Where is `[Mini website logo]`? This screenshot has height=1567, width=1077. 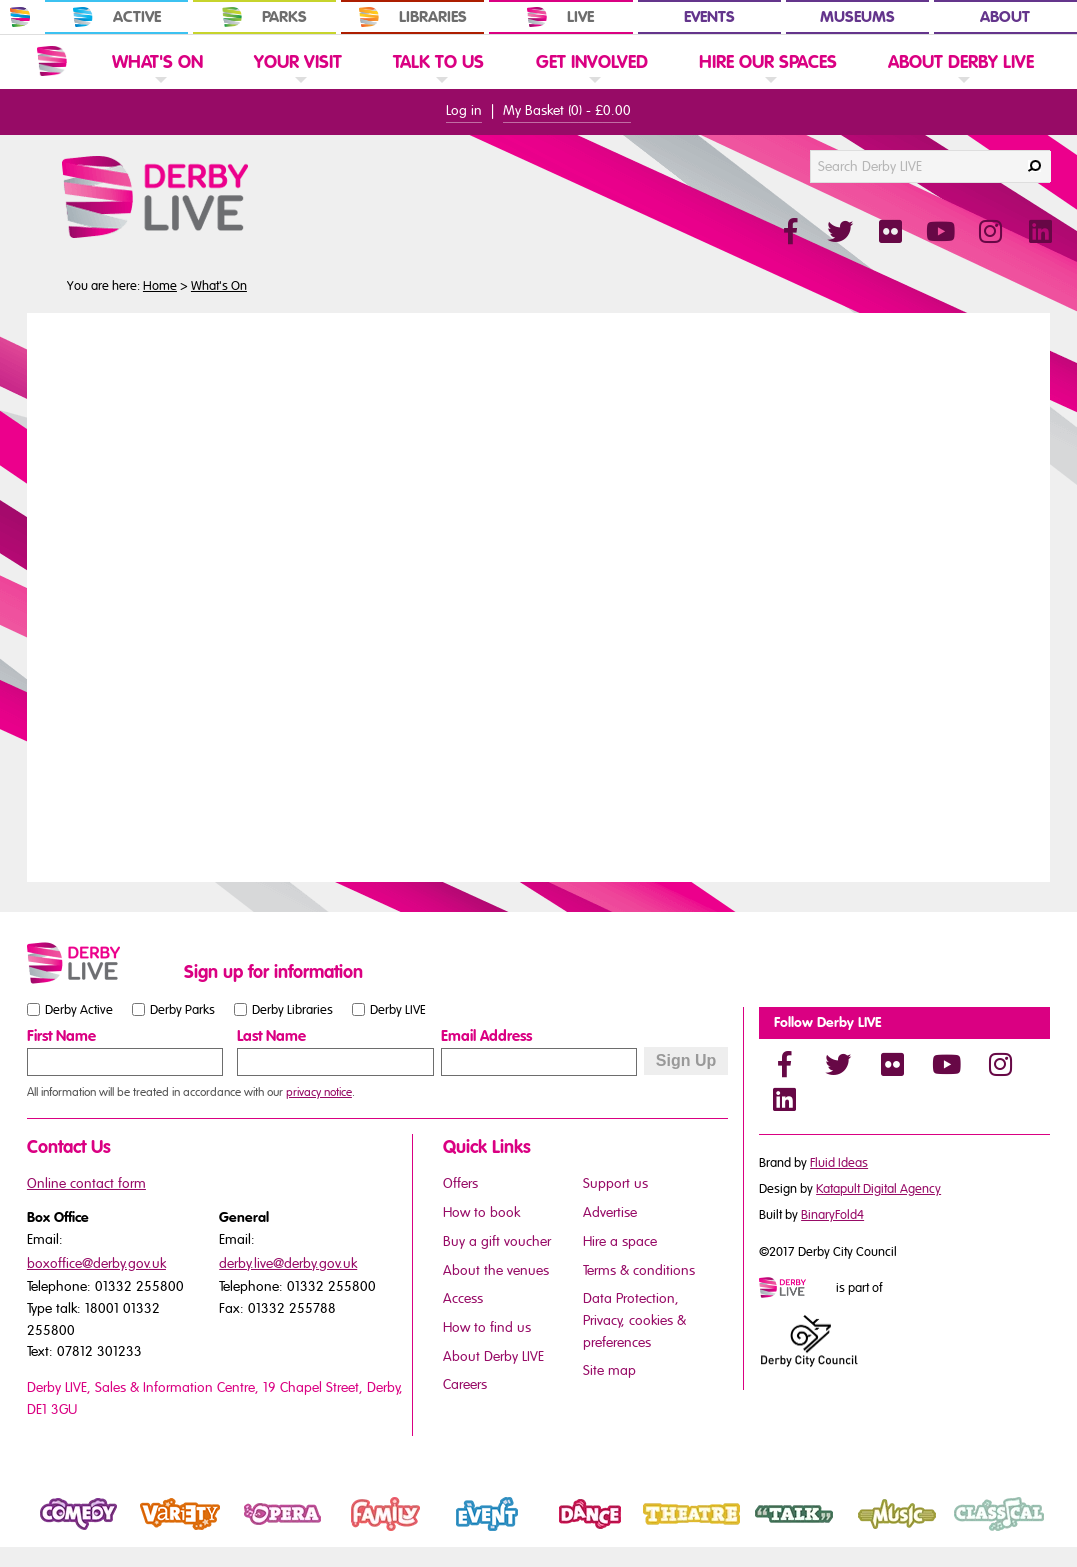
[Mini website logo] is located at coordinates (796, 1289).